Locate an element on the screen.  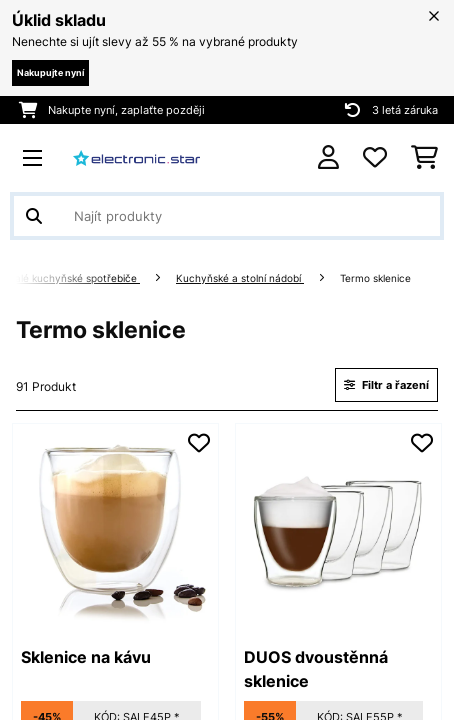
Termo sklenice is located at coordinates (377, 278).